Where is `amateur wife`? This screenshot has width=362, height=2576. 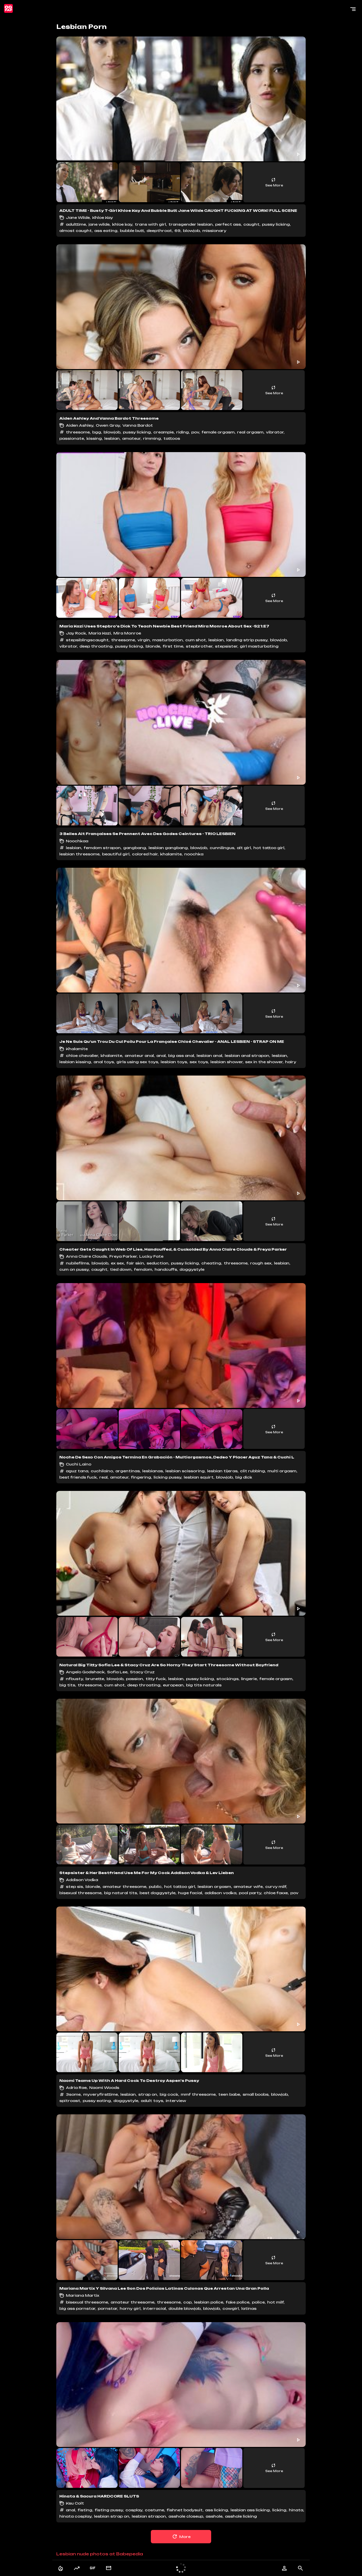 amateur wife is located at coordinates (248, 1886).